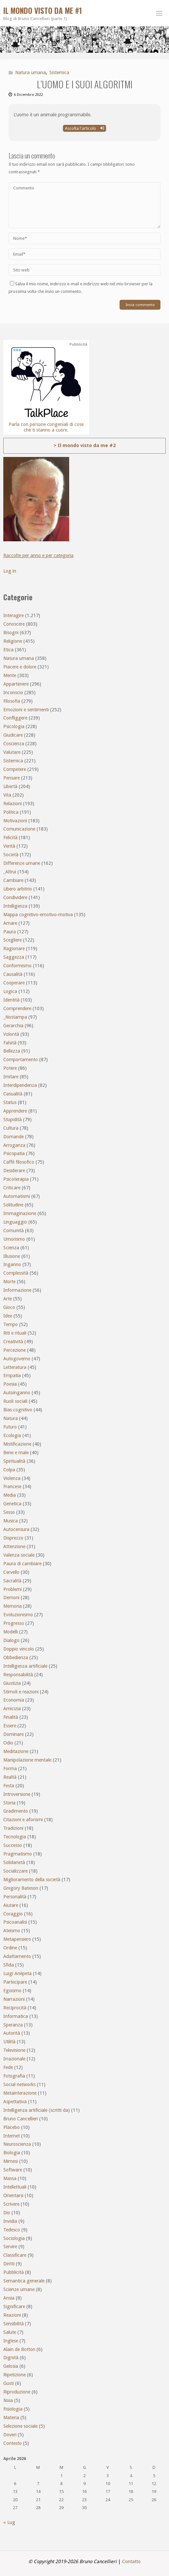  I want to click on Stupidità, so click(12, 1119).